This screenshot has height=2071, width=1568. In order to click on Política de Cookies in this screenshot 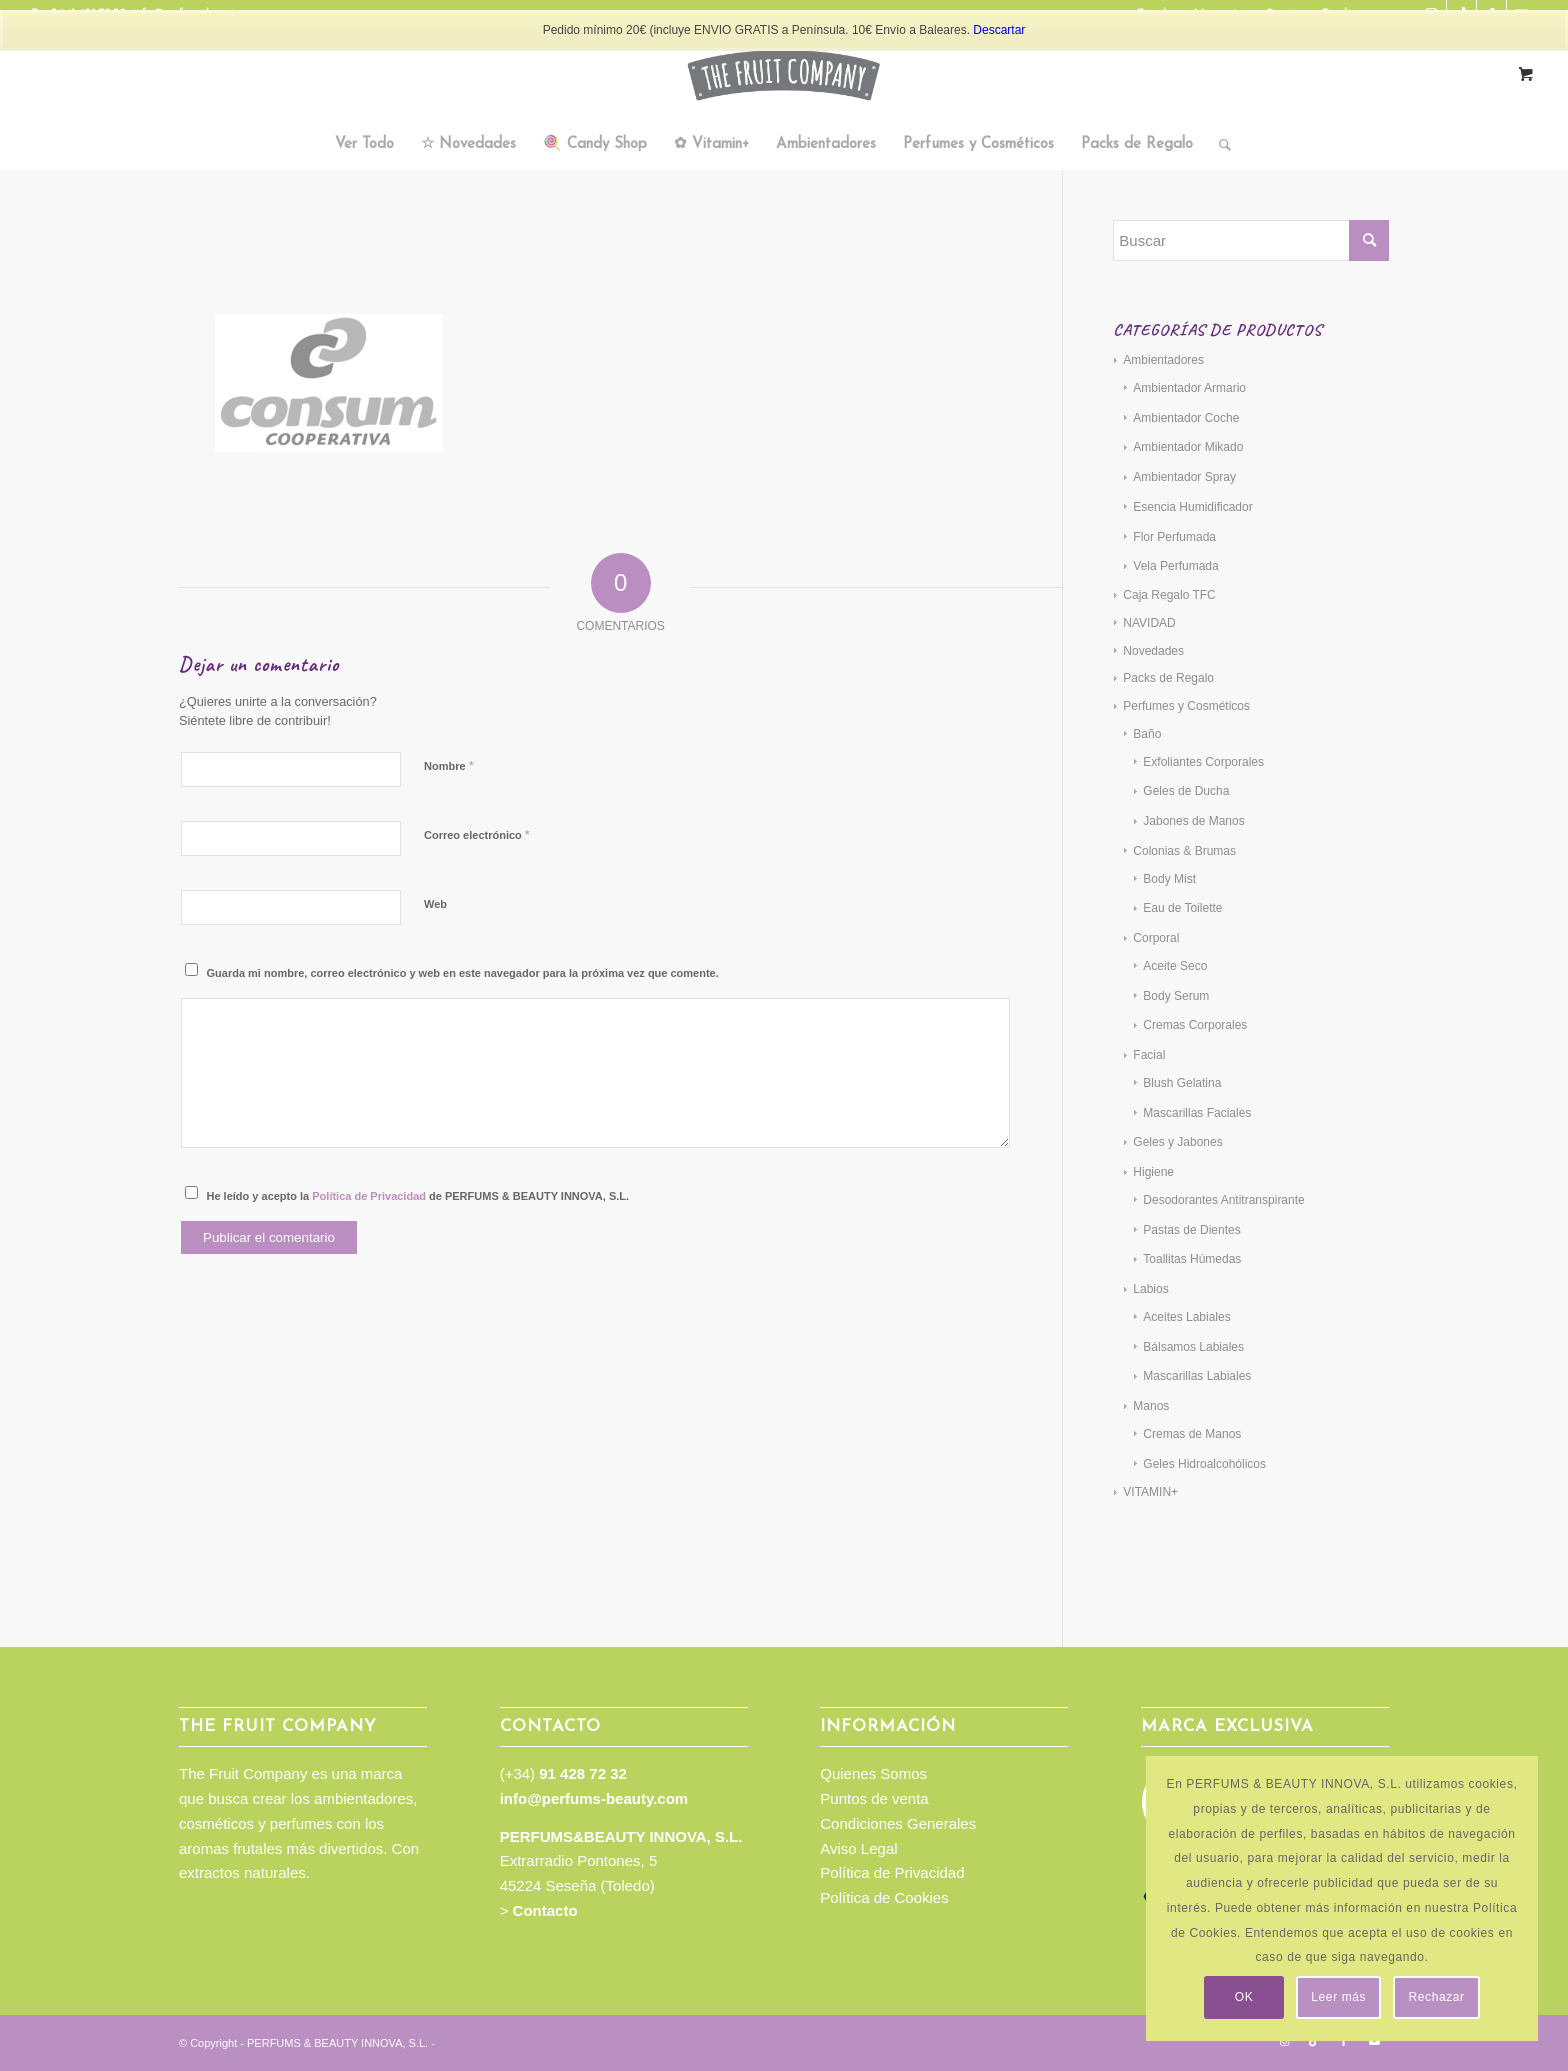, I will do `click(884, 1897)`.